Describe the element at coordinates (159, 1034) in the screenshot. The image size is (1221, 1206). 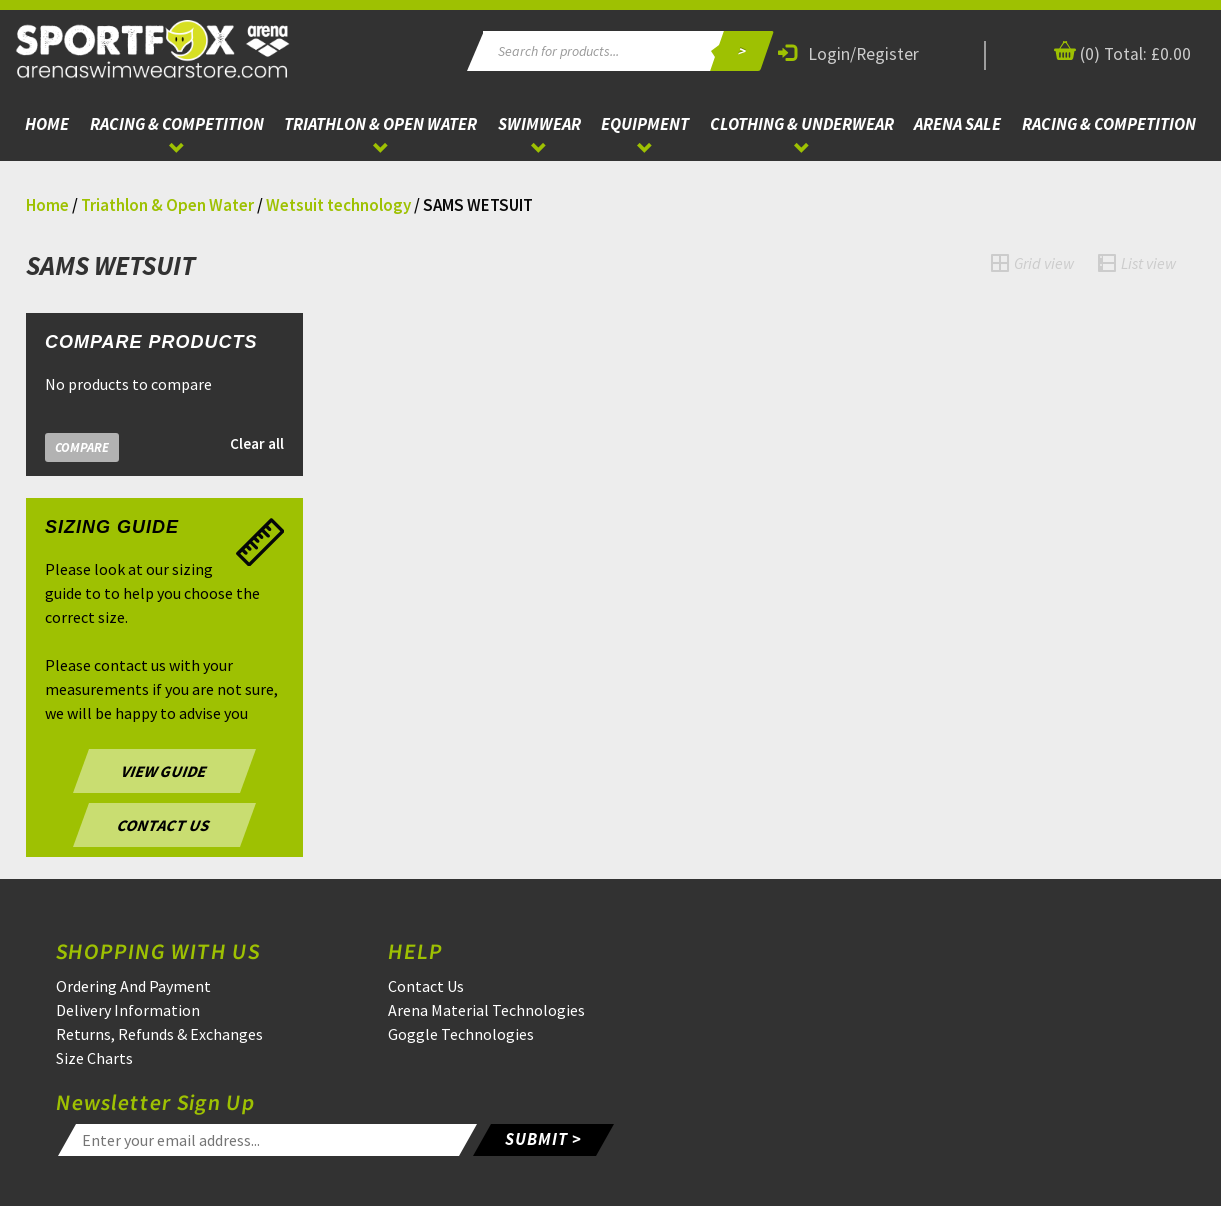
I see `Returns, Refunds & Exchanges` at that location.